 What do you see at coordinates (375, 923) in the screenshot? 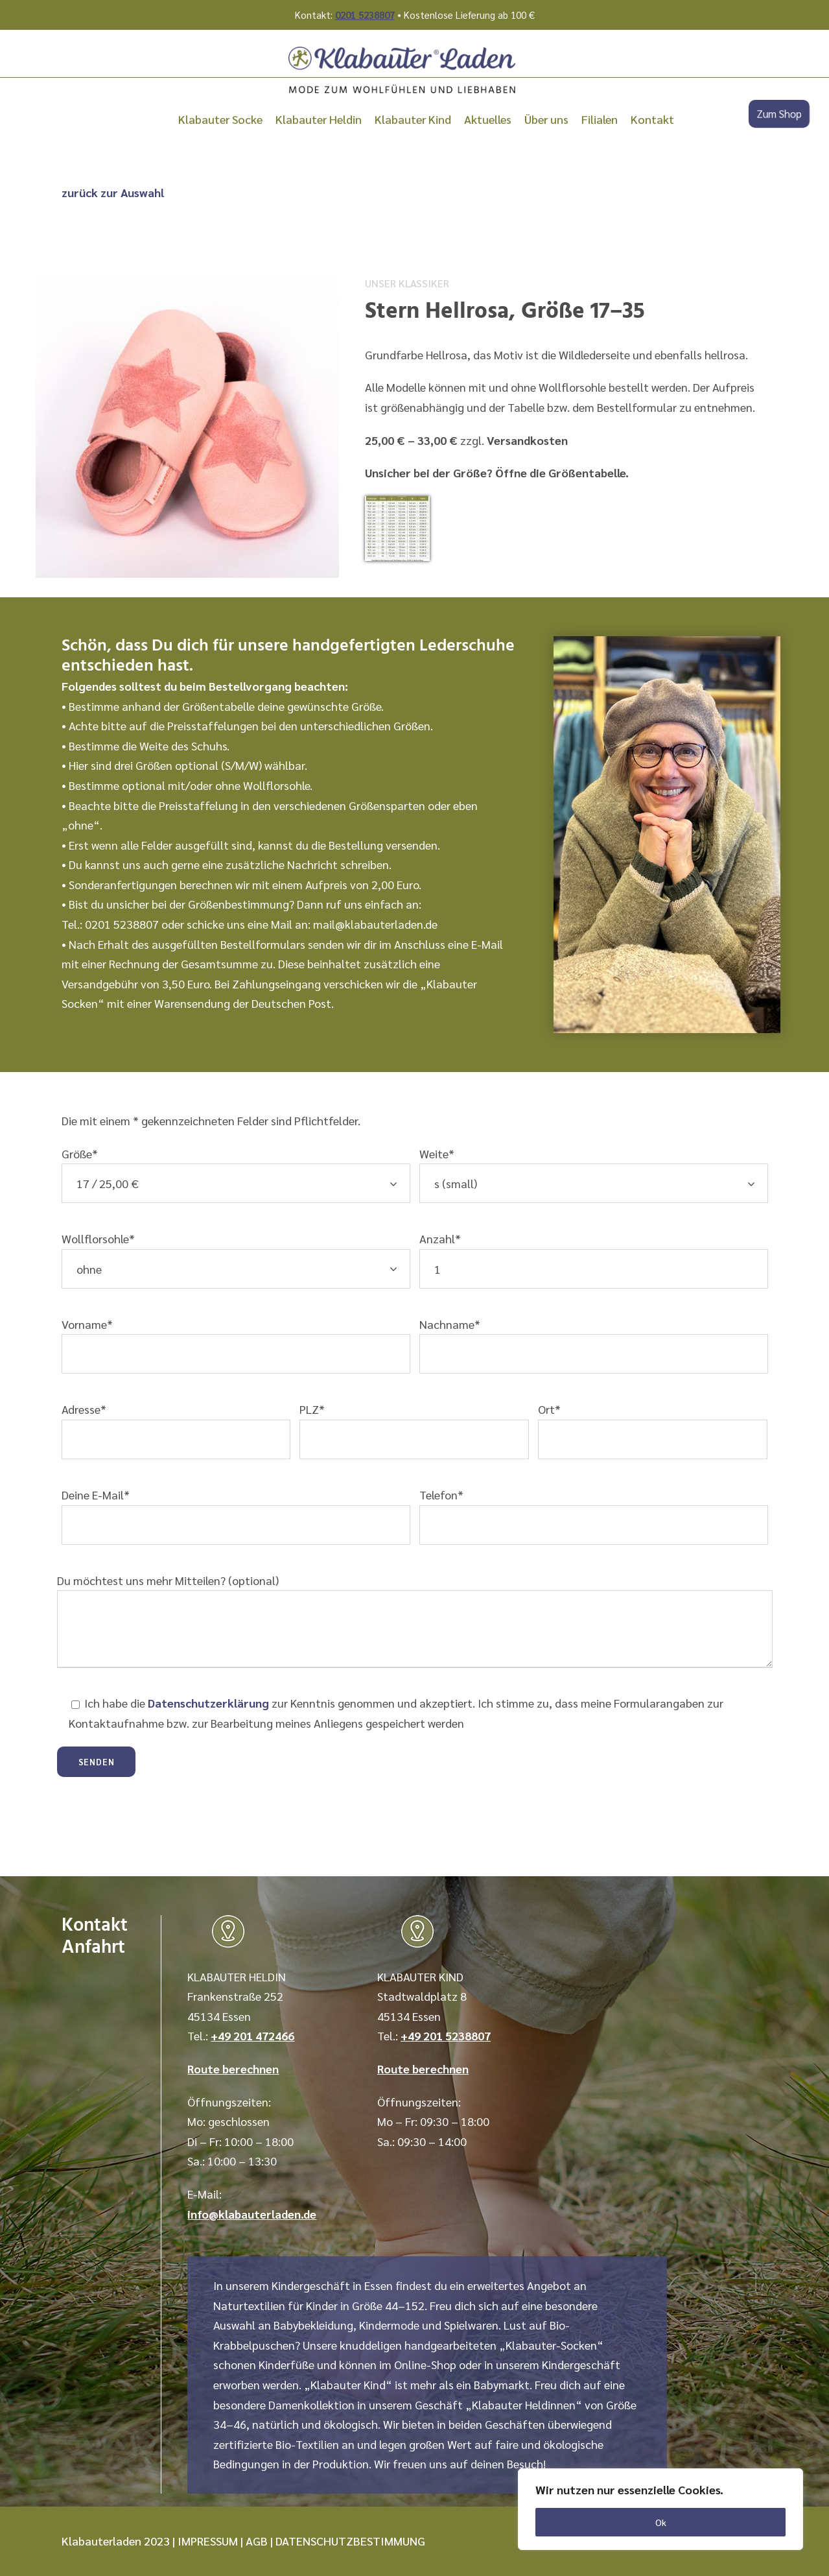
I see `mail@klabauterladen.de` at bounding box center [375, 923].